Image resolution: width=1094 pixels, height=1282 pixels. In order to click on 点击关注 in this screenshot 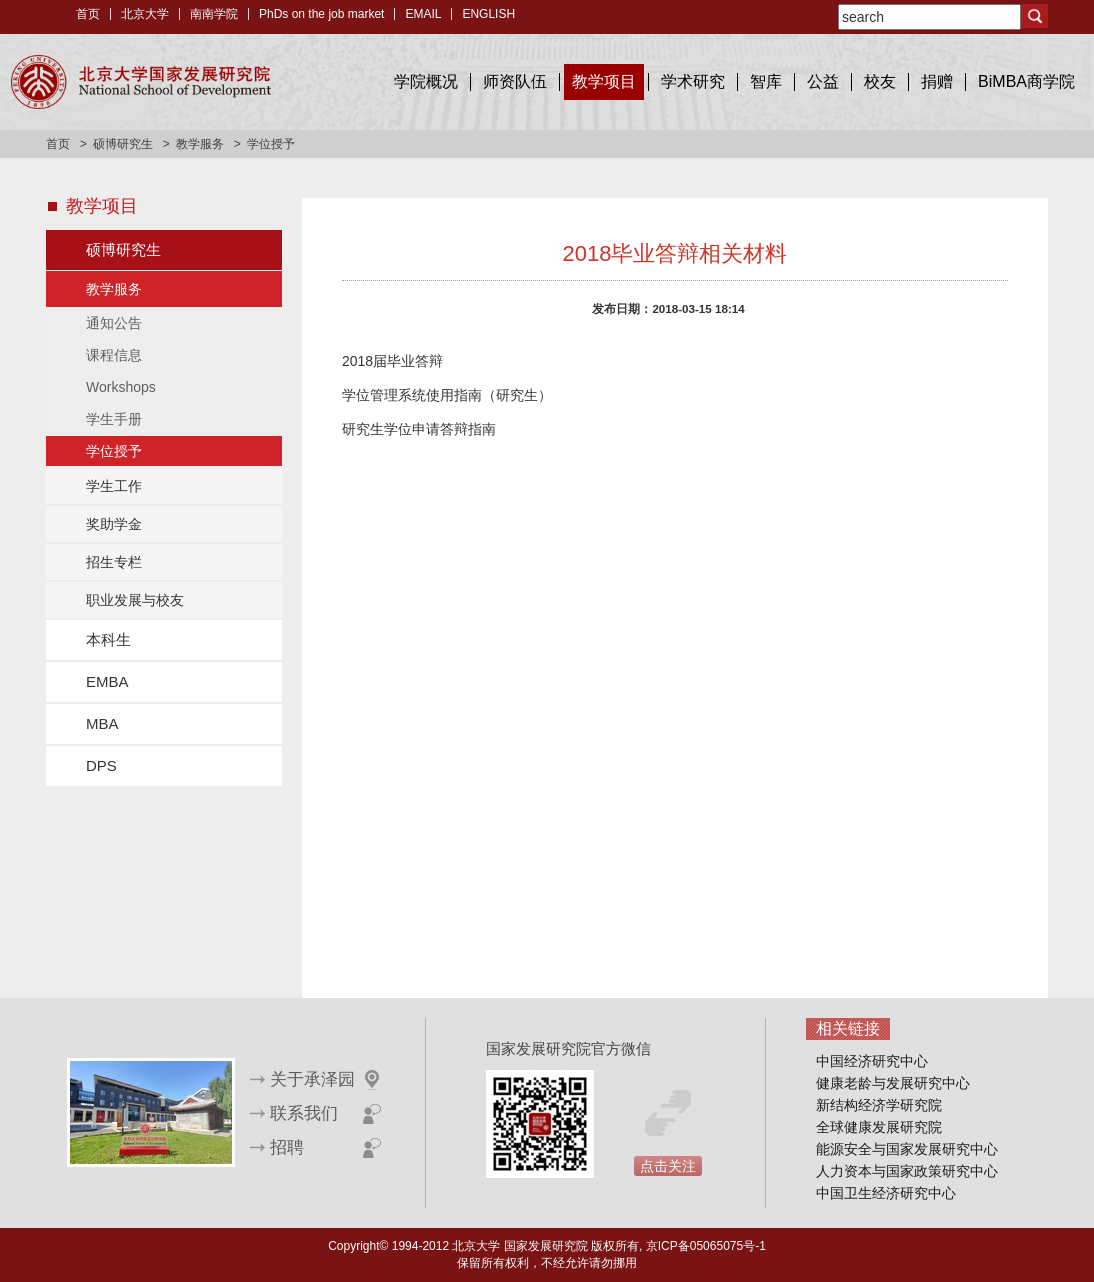, I will do `click(668, 1166)`.